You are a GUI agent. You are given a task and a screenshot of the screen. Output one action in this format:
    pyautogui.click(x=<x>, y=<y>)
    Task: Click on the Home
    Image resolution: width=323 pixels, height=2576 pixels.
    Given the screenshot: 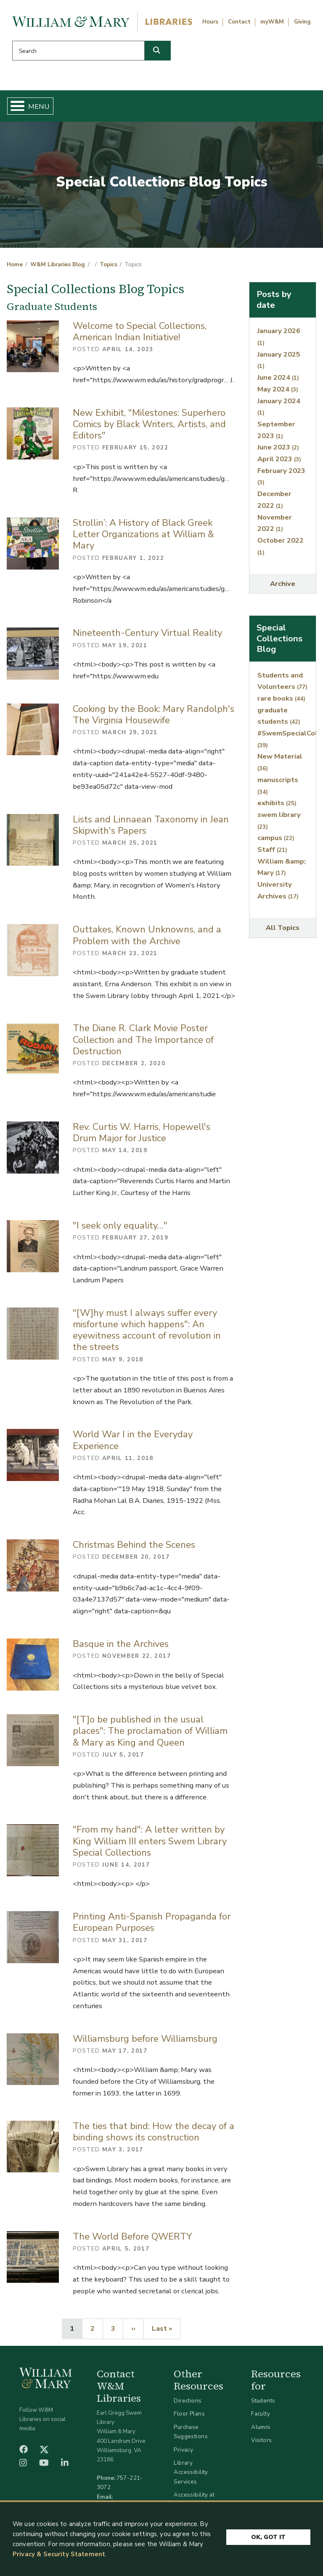 What is the action you would take?
    pyautogui.click(x=15, y=264)
    